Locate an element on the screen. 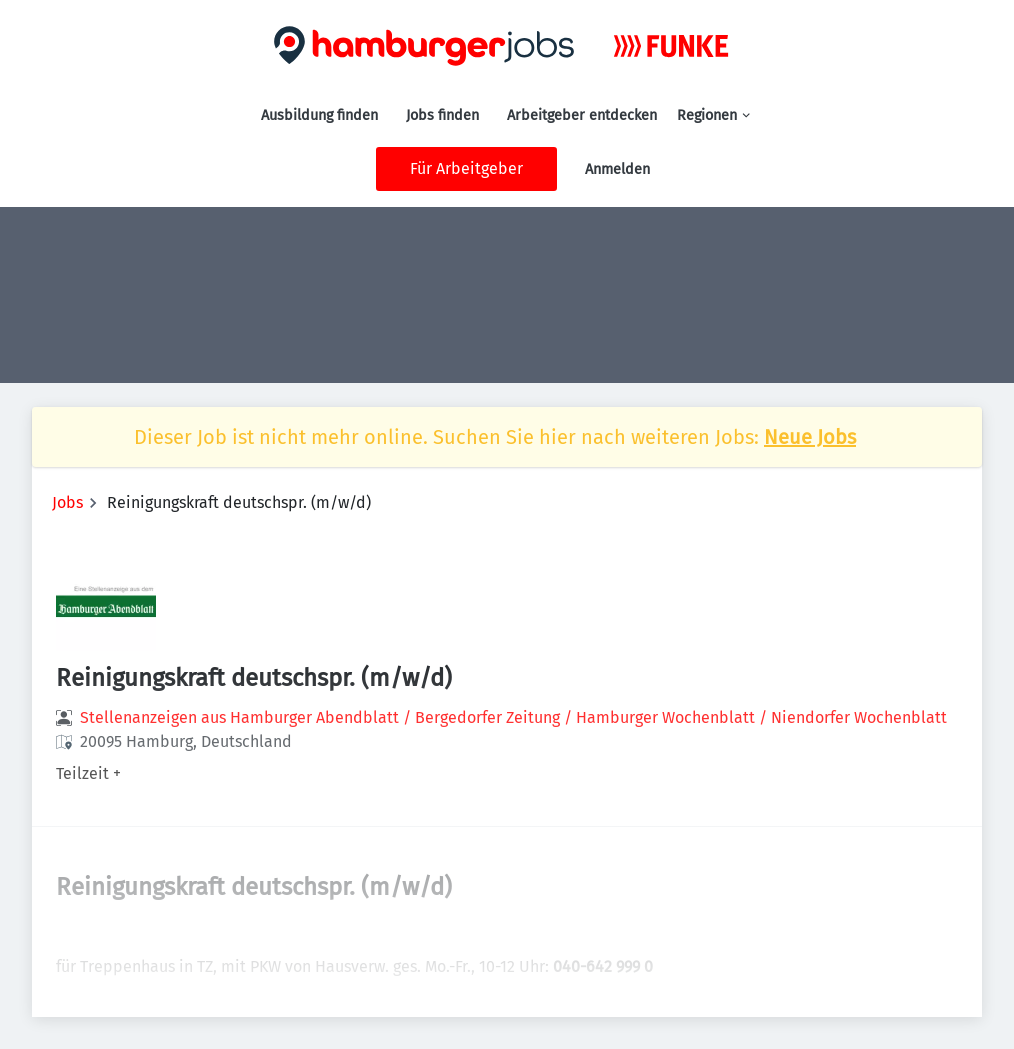 The height and width of the screenshot is (1049, 1014). Anmelden is located at coordinates (617, 169).